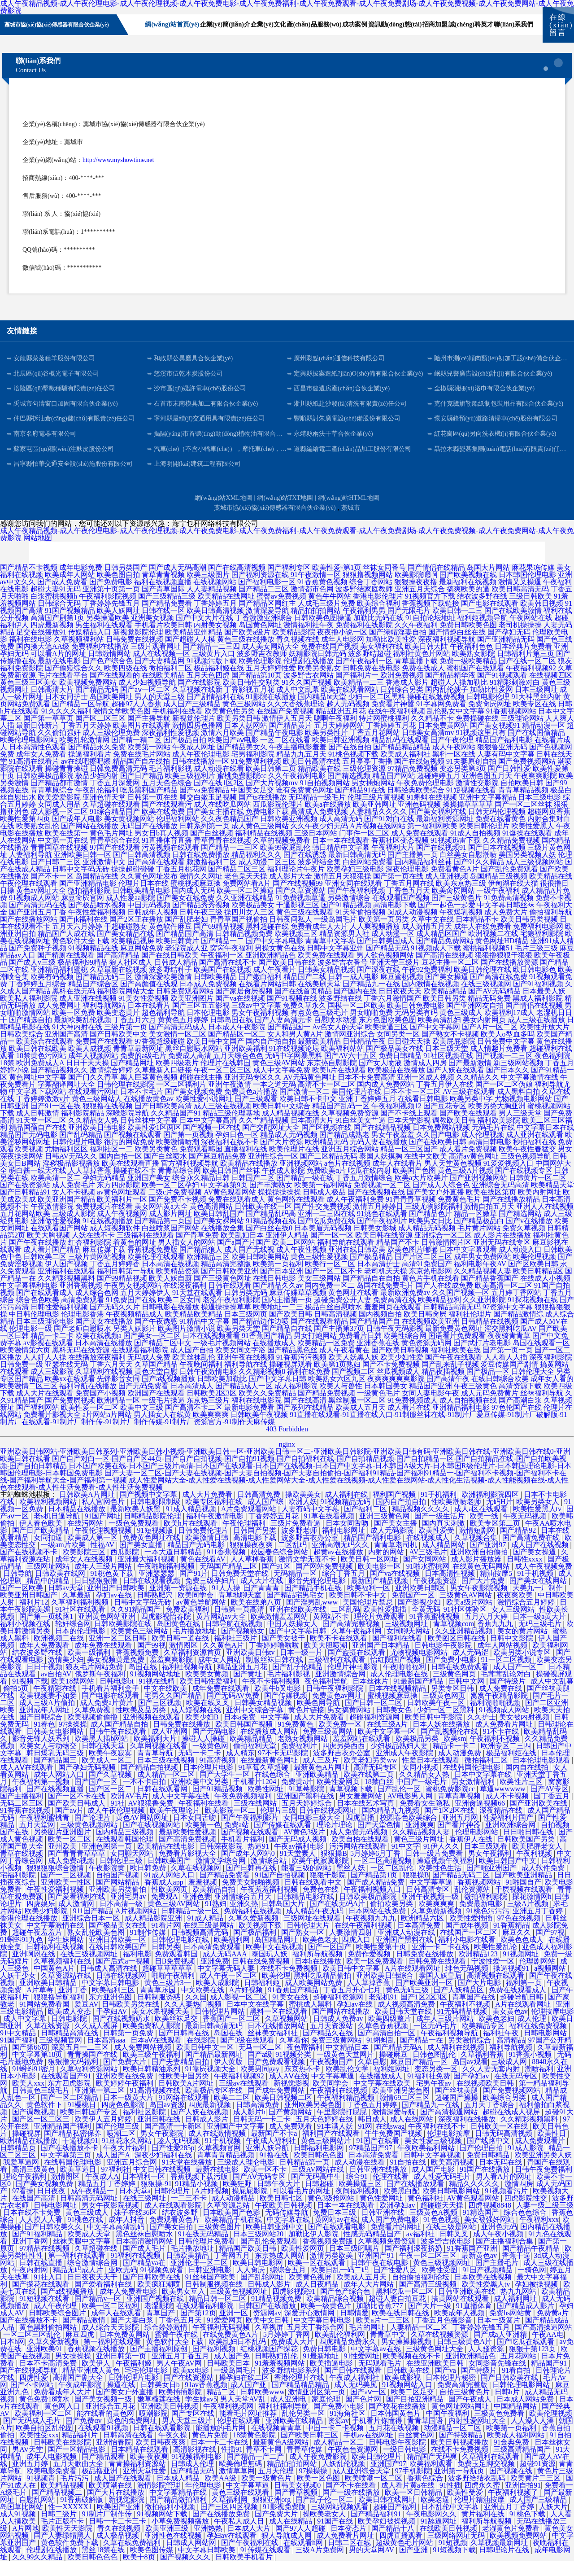  What do you see at coordinates (375, 1732) in the screenshot?
I see `超碰福利资源网` at bounding box center [375, 1732].